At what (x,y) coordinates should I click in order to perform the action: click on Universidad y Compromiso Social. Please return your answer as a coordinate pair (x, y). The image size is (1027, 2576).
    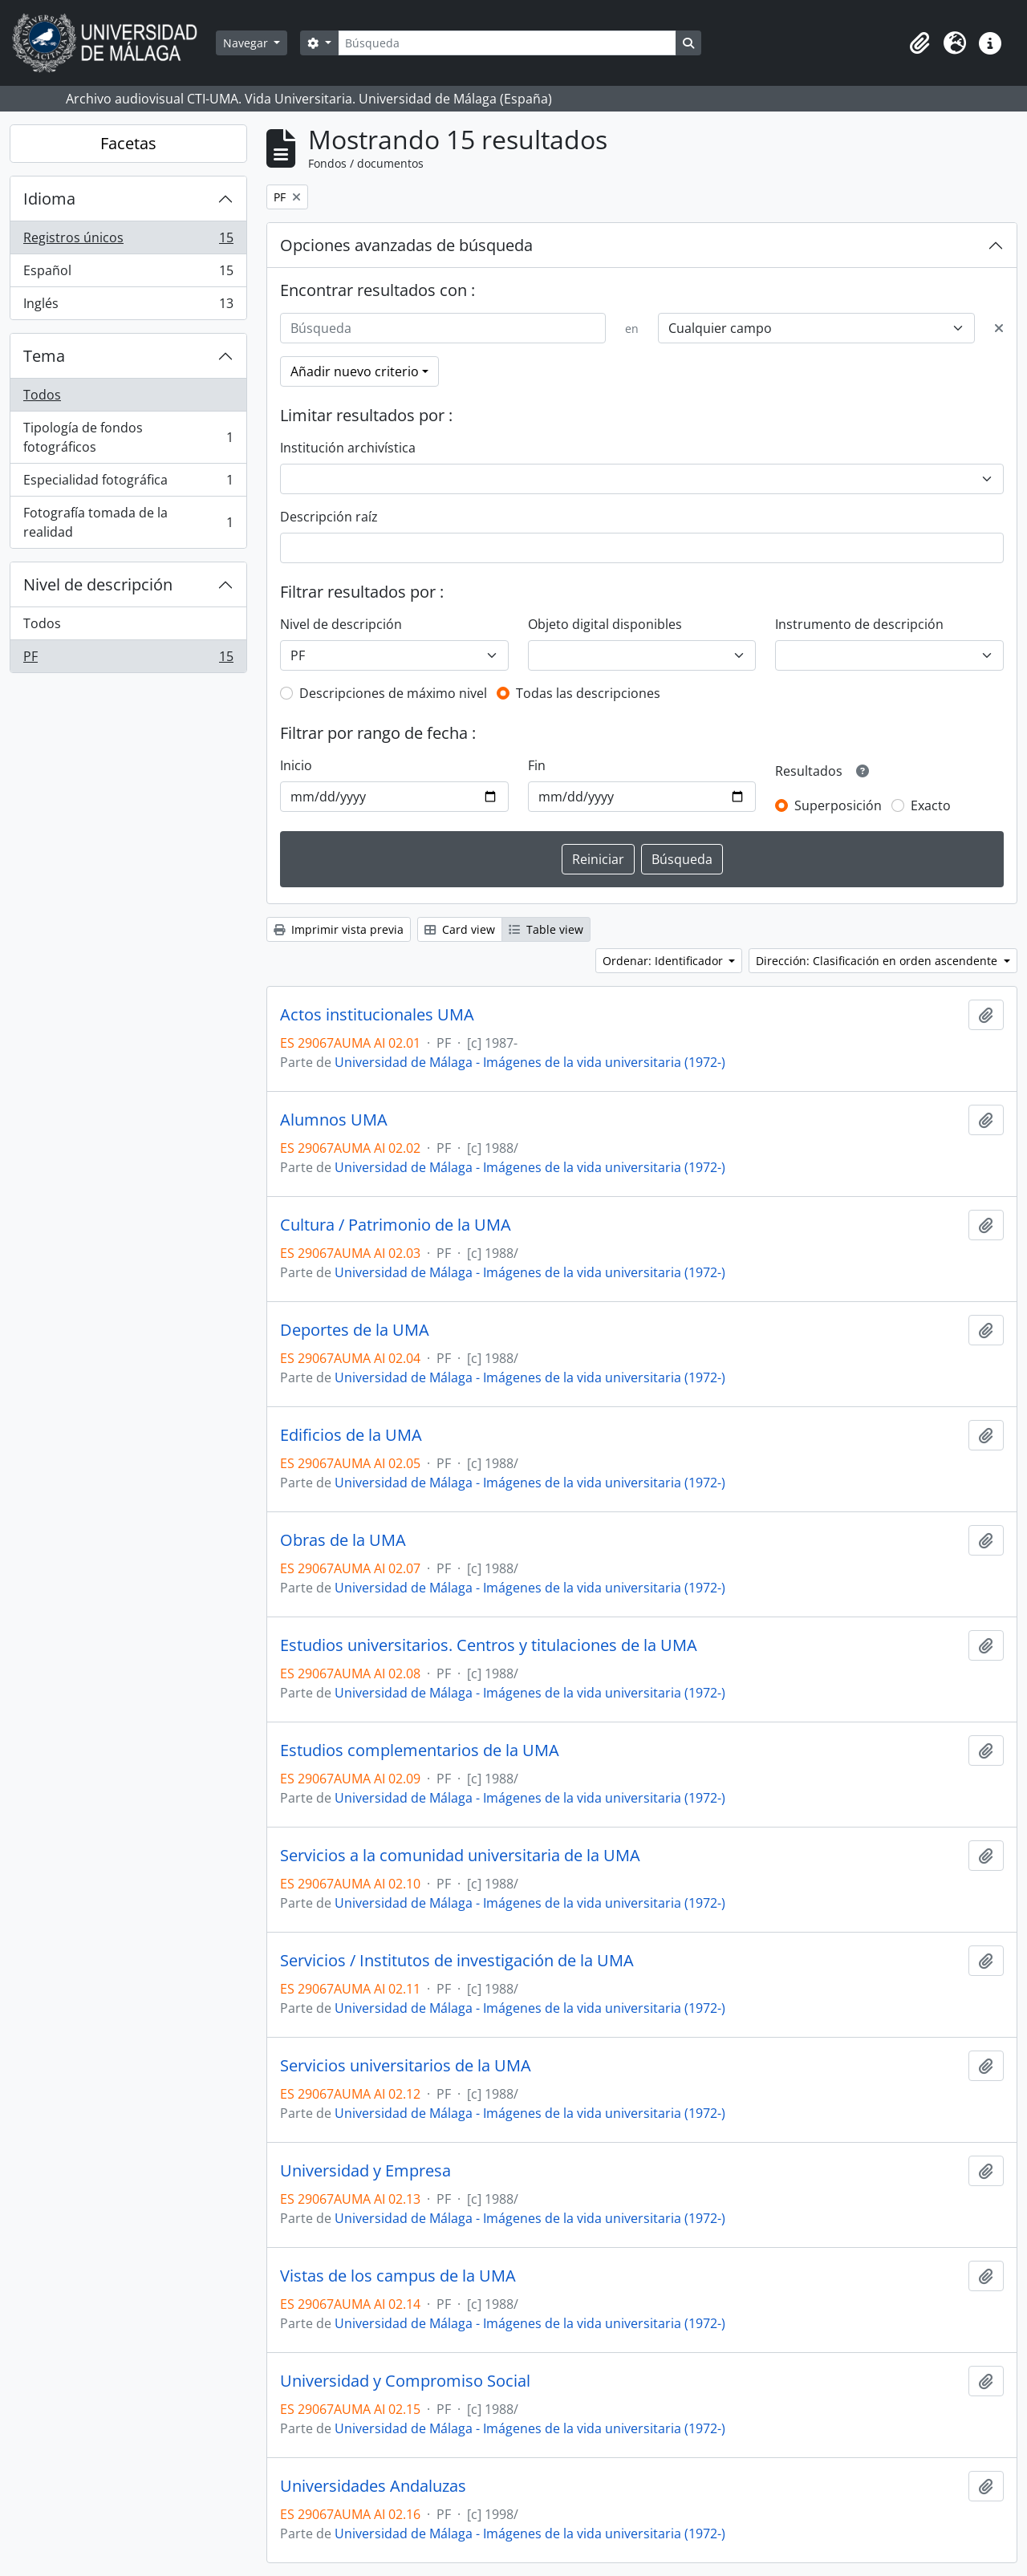
    Looking at the image, I should click on (405, 2381).